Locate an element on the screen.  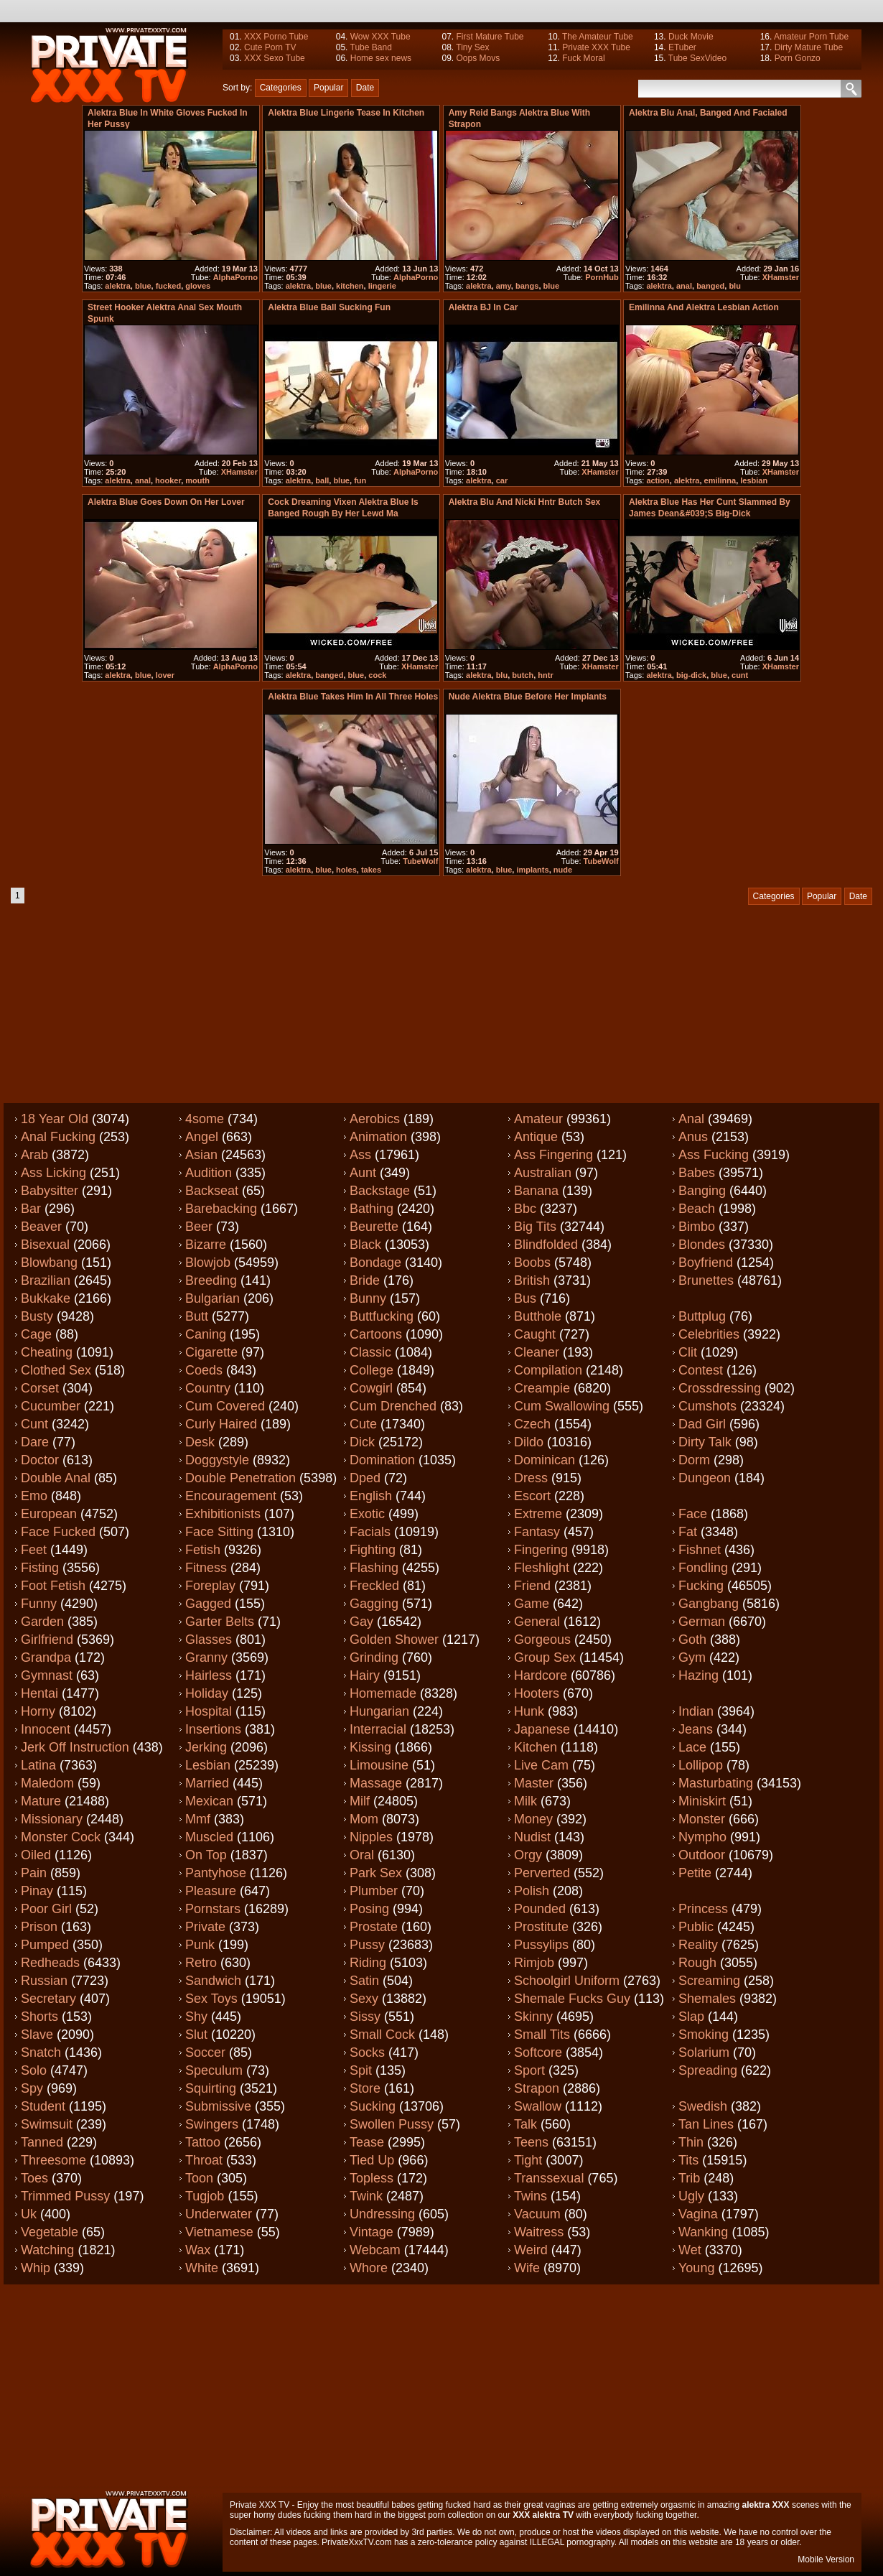
Goth is located at coordinates (692, 1639).